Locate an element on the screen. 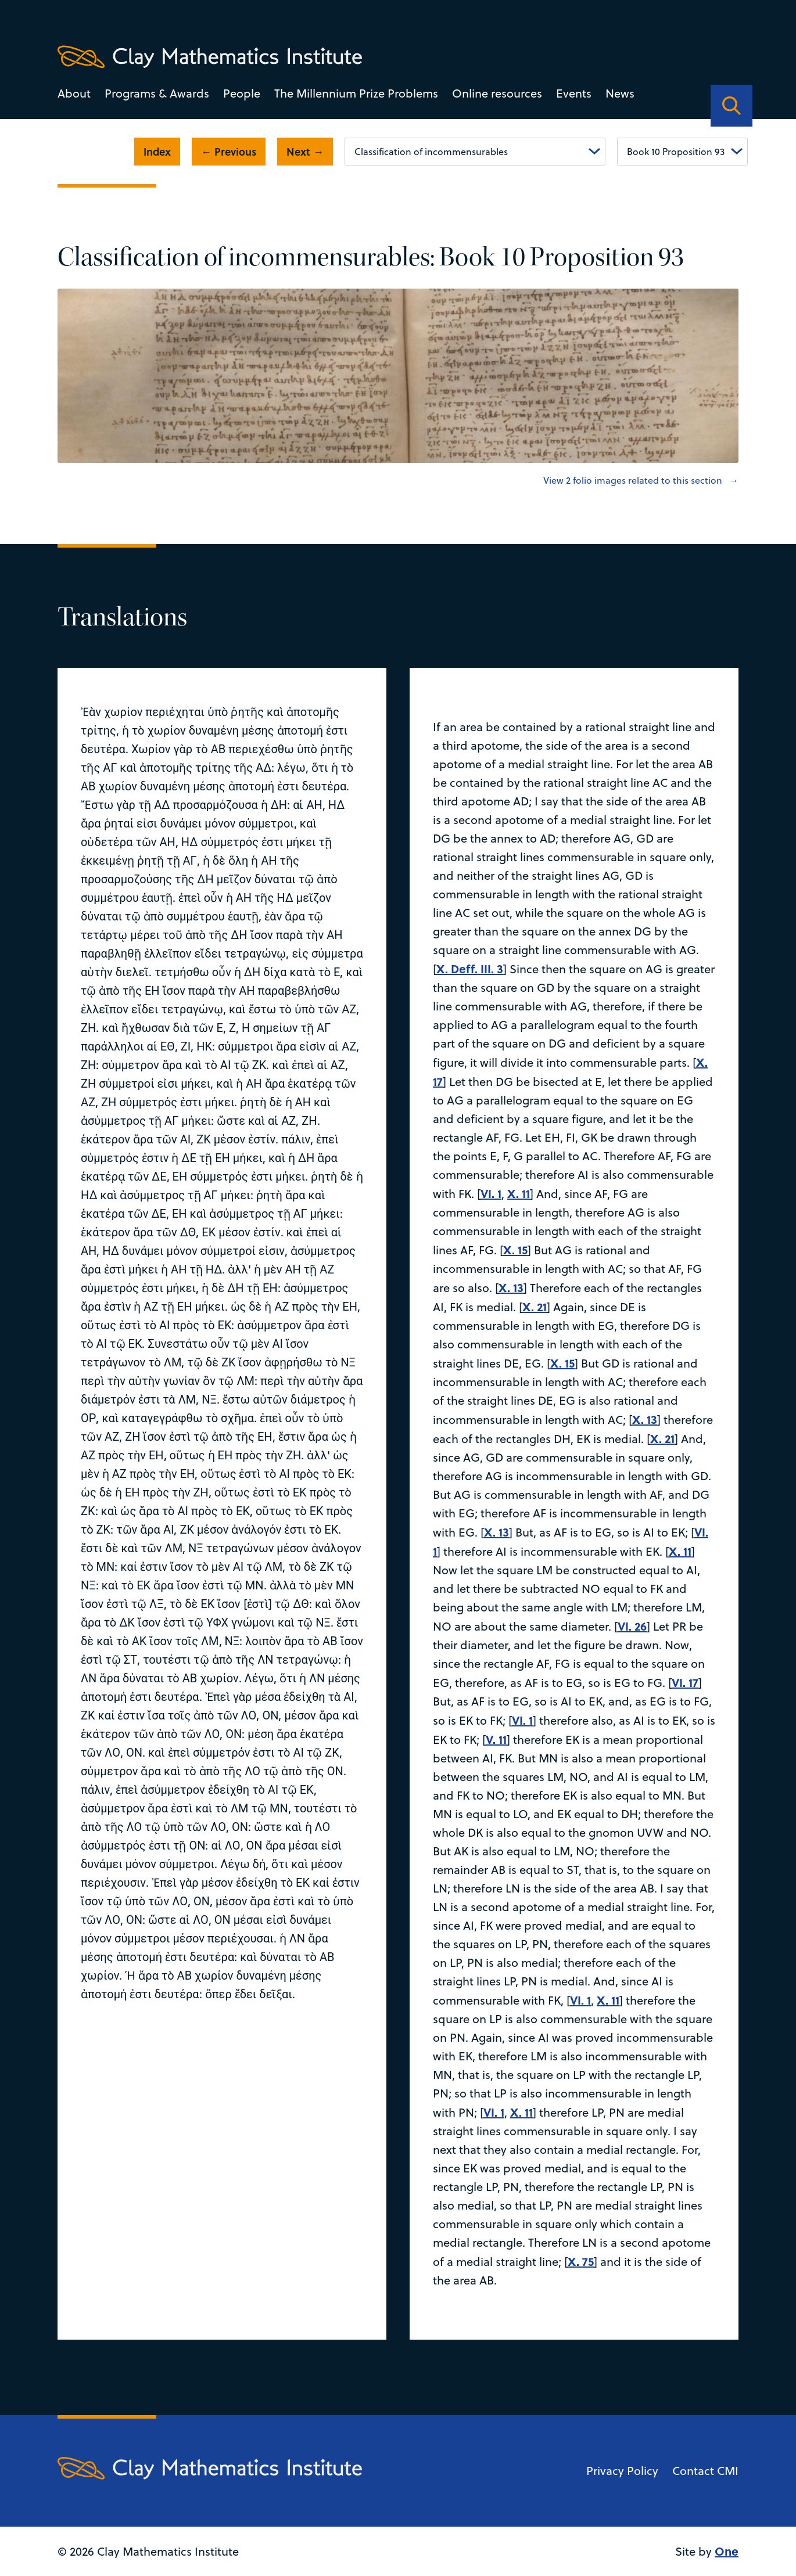 Image resolution: width=796 pixels, height=2576 pixels. The Millennium Prize Problems is located at coordinates (356, 93).